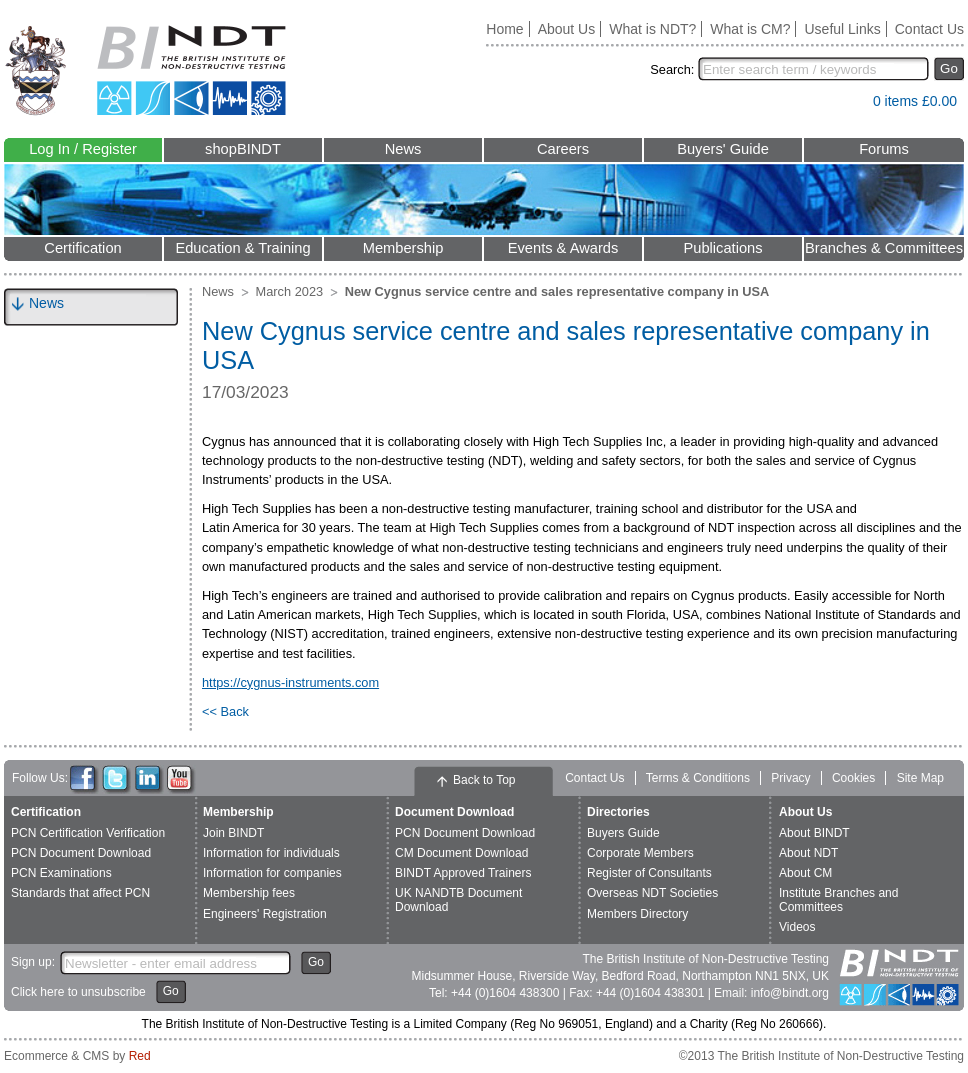 The width and height of the screenshot is (968, 1073). What do you see at coordinates (242, 248) in the screenshot?
I see `Education & Training` at bounding box center [242, 248].